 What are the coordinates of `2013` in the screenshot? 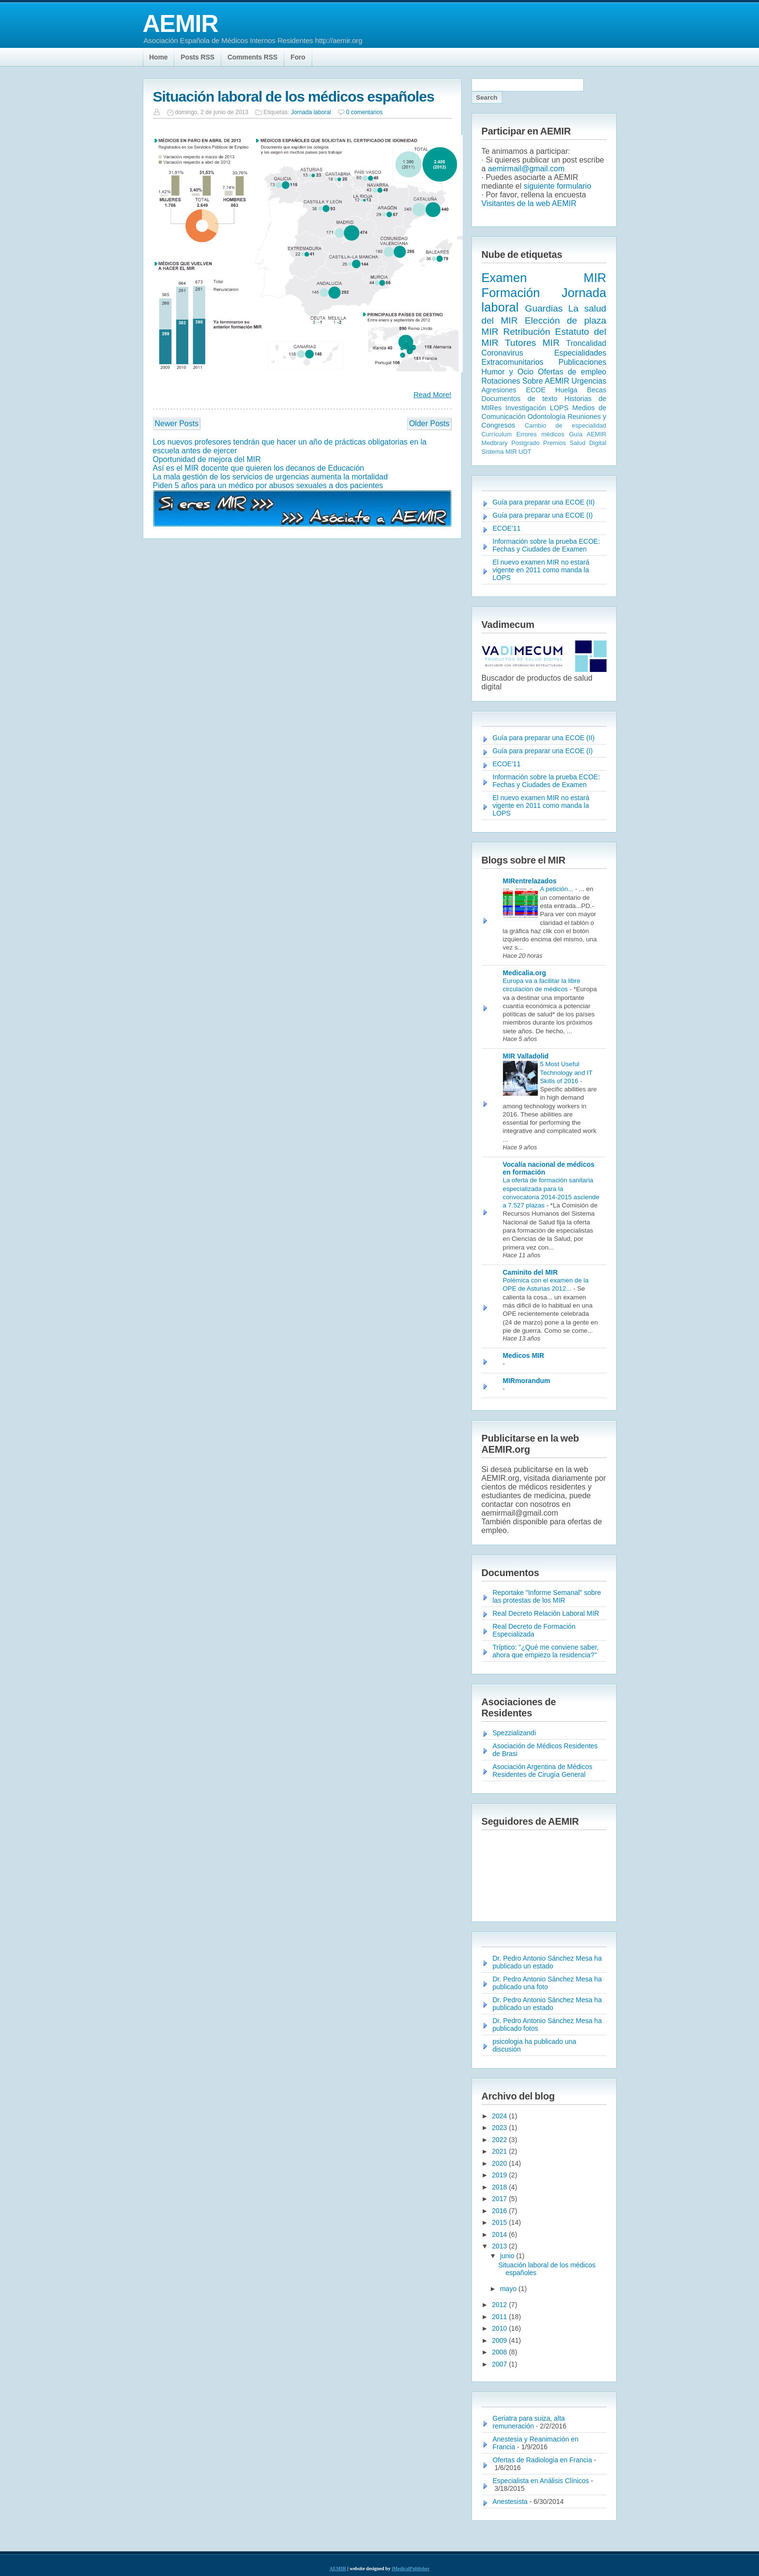 It's located at (500, 2246).